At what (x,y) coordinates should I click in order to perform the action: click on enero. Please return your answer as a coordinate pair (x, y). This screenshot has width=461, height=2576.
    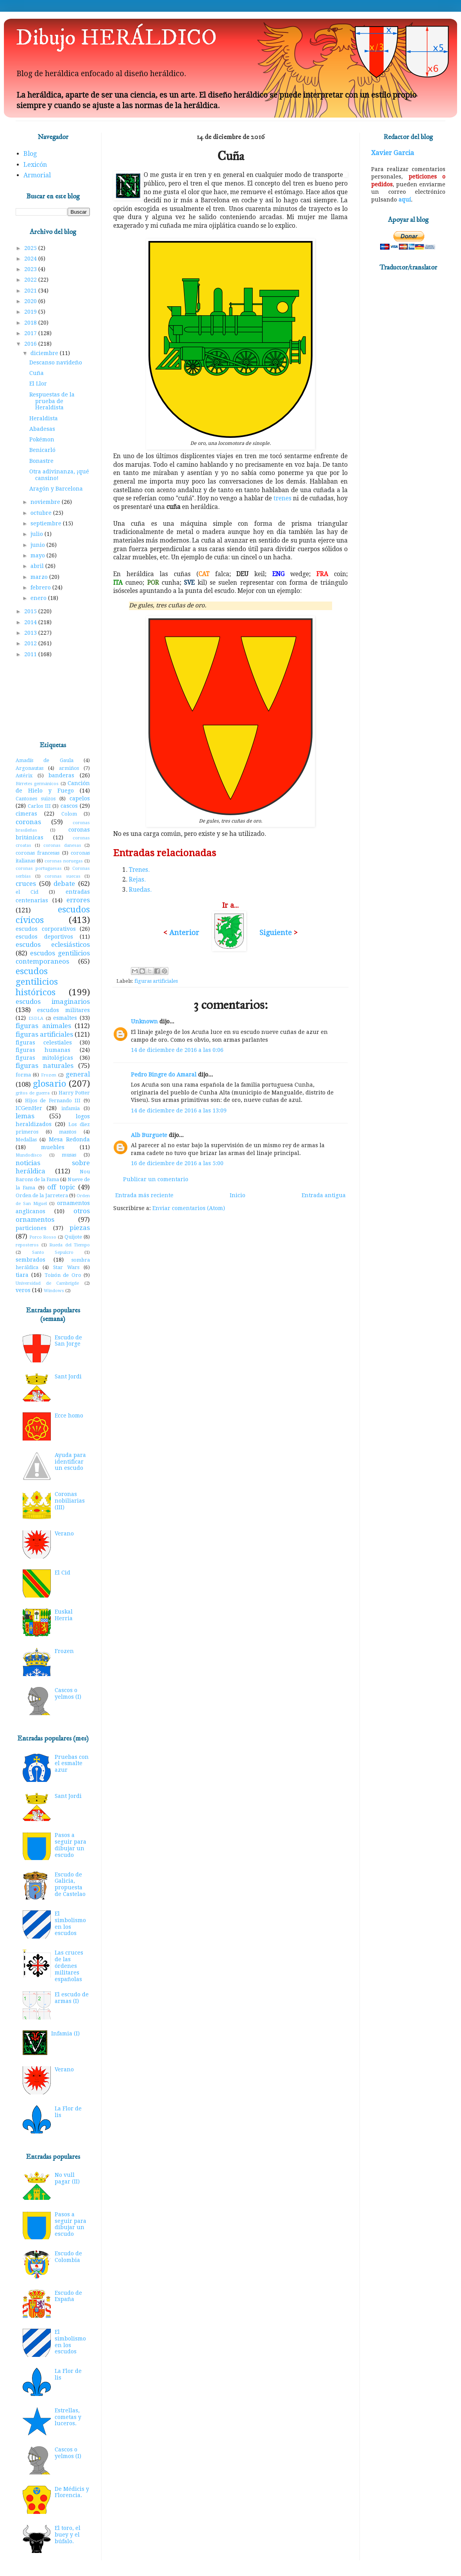
    Looking at the image, I should click on (39, 598).